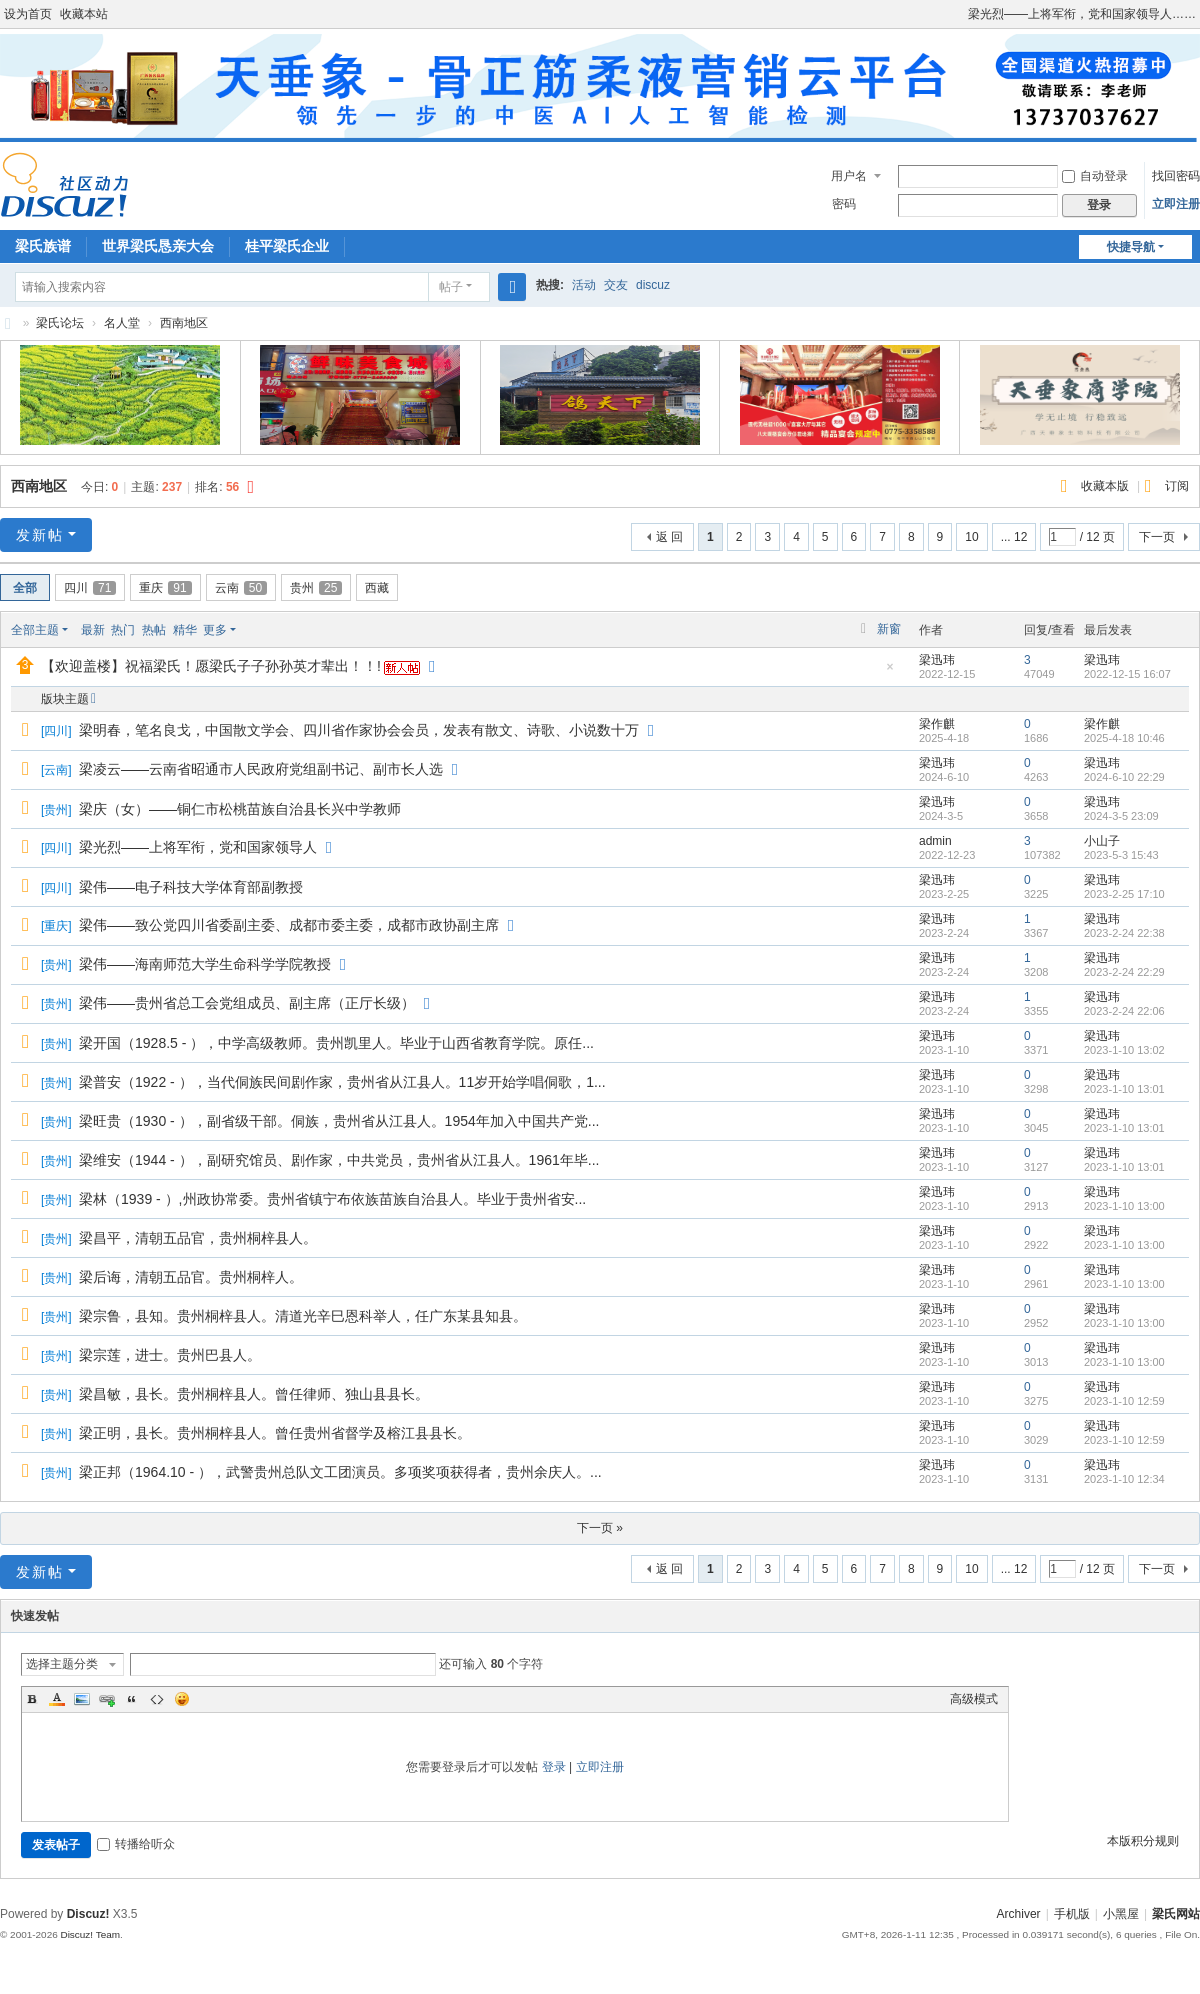 The image size is (1200, 1994). What do you see at coordinates (600, 1528) in the screenshot?
I see `下一页 »` at bounding box center [600, 1528].